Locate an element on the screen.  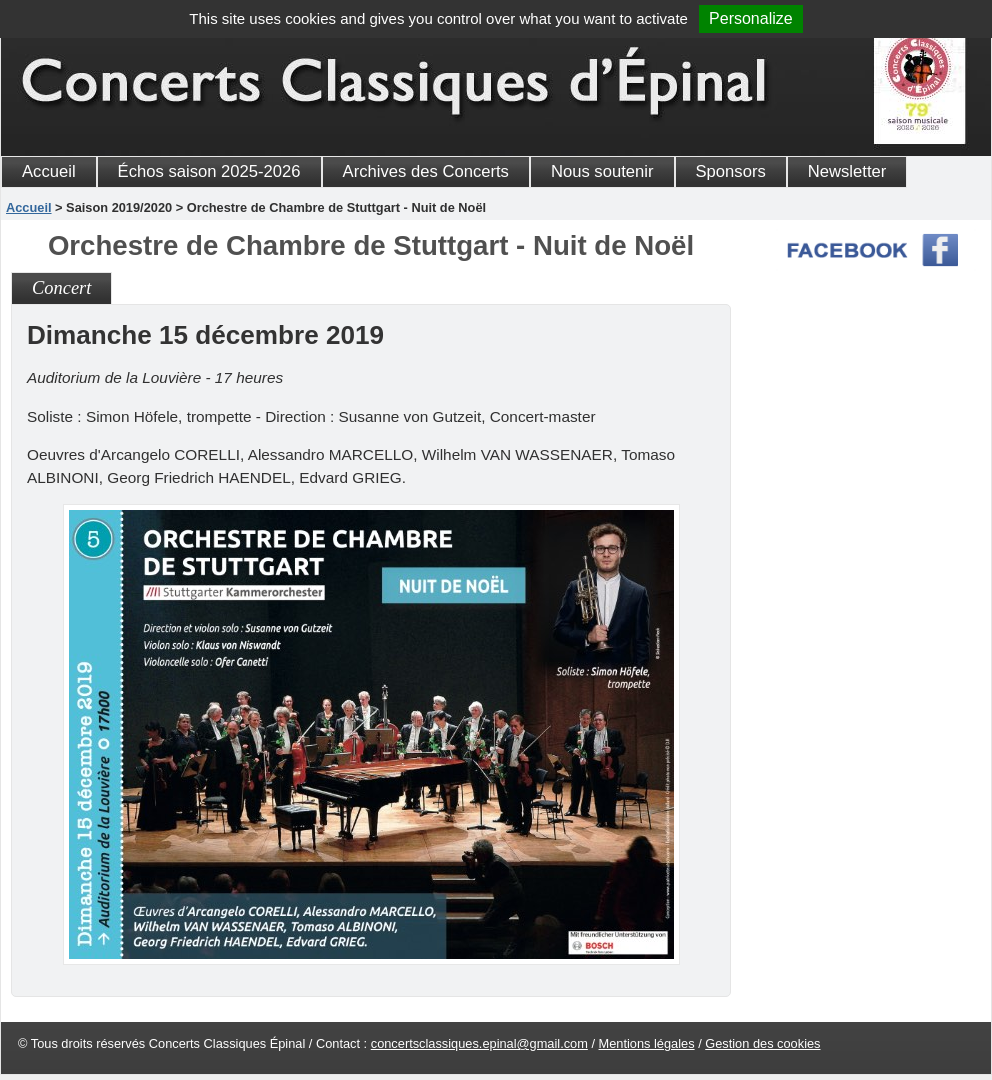
Gestion des cookies is located at coordinates (762, 1043).